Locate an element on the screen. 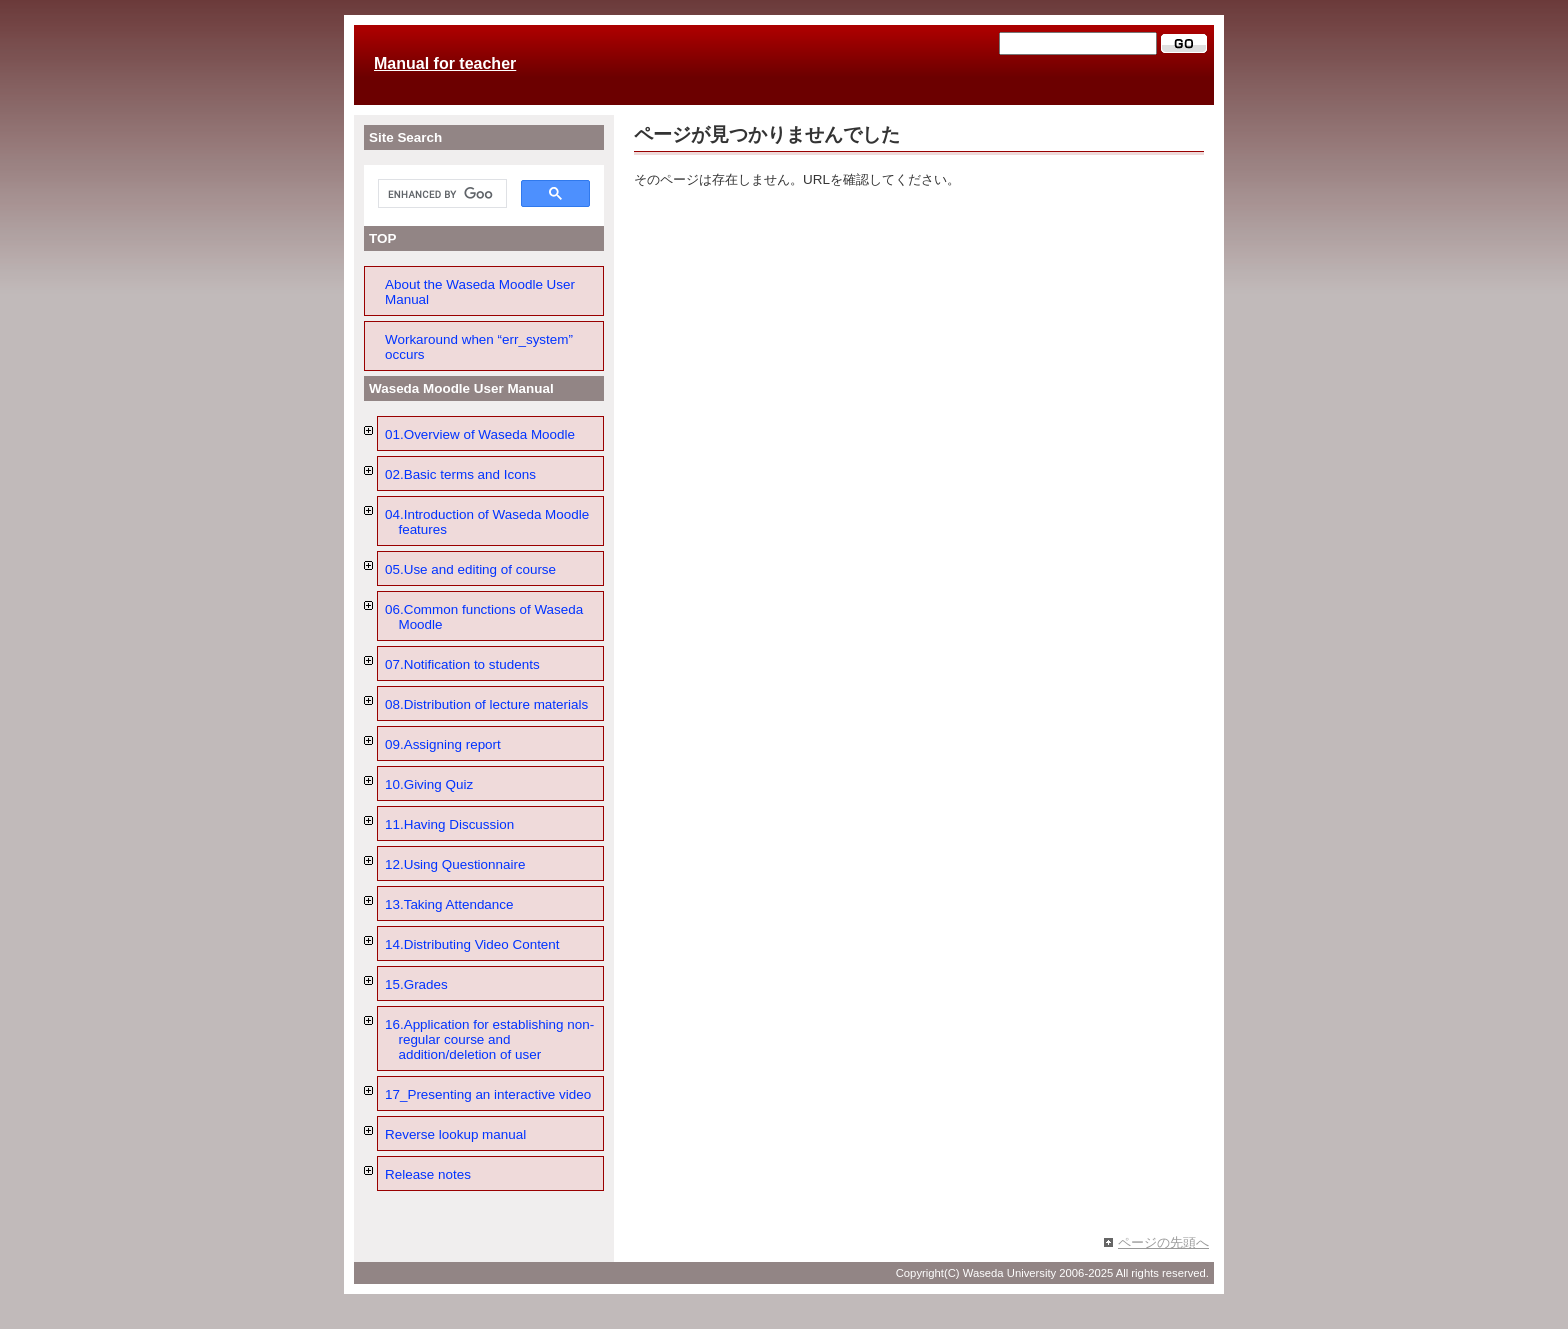 The width and height of the screenshot is (1568, 1329). 13.Taking Attendance is located at coordinates (449, 904).